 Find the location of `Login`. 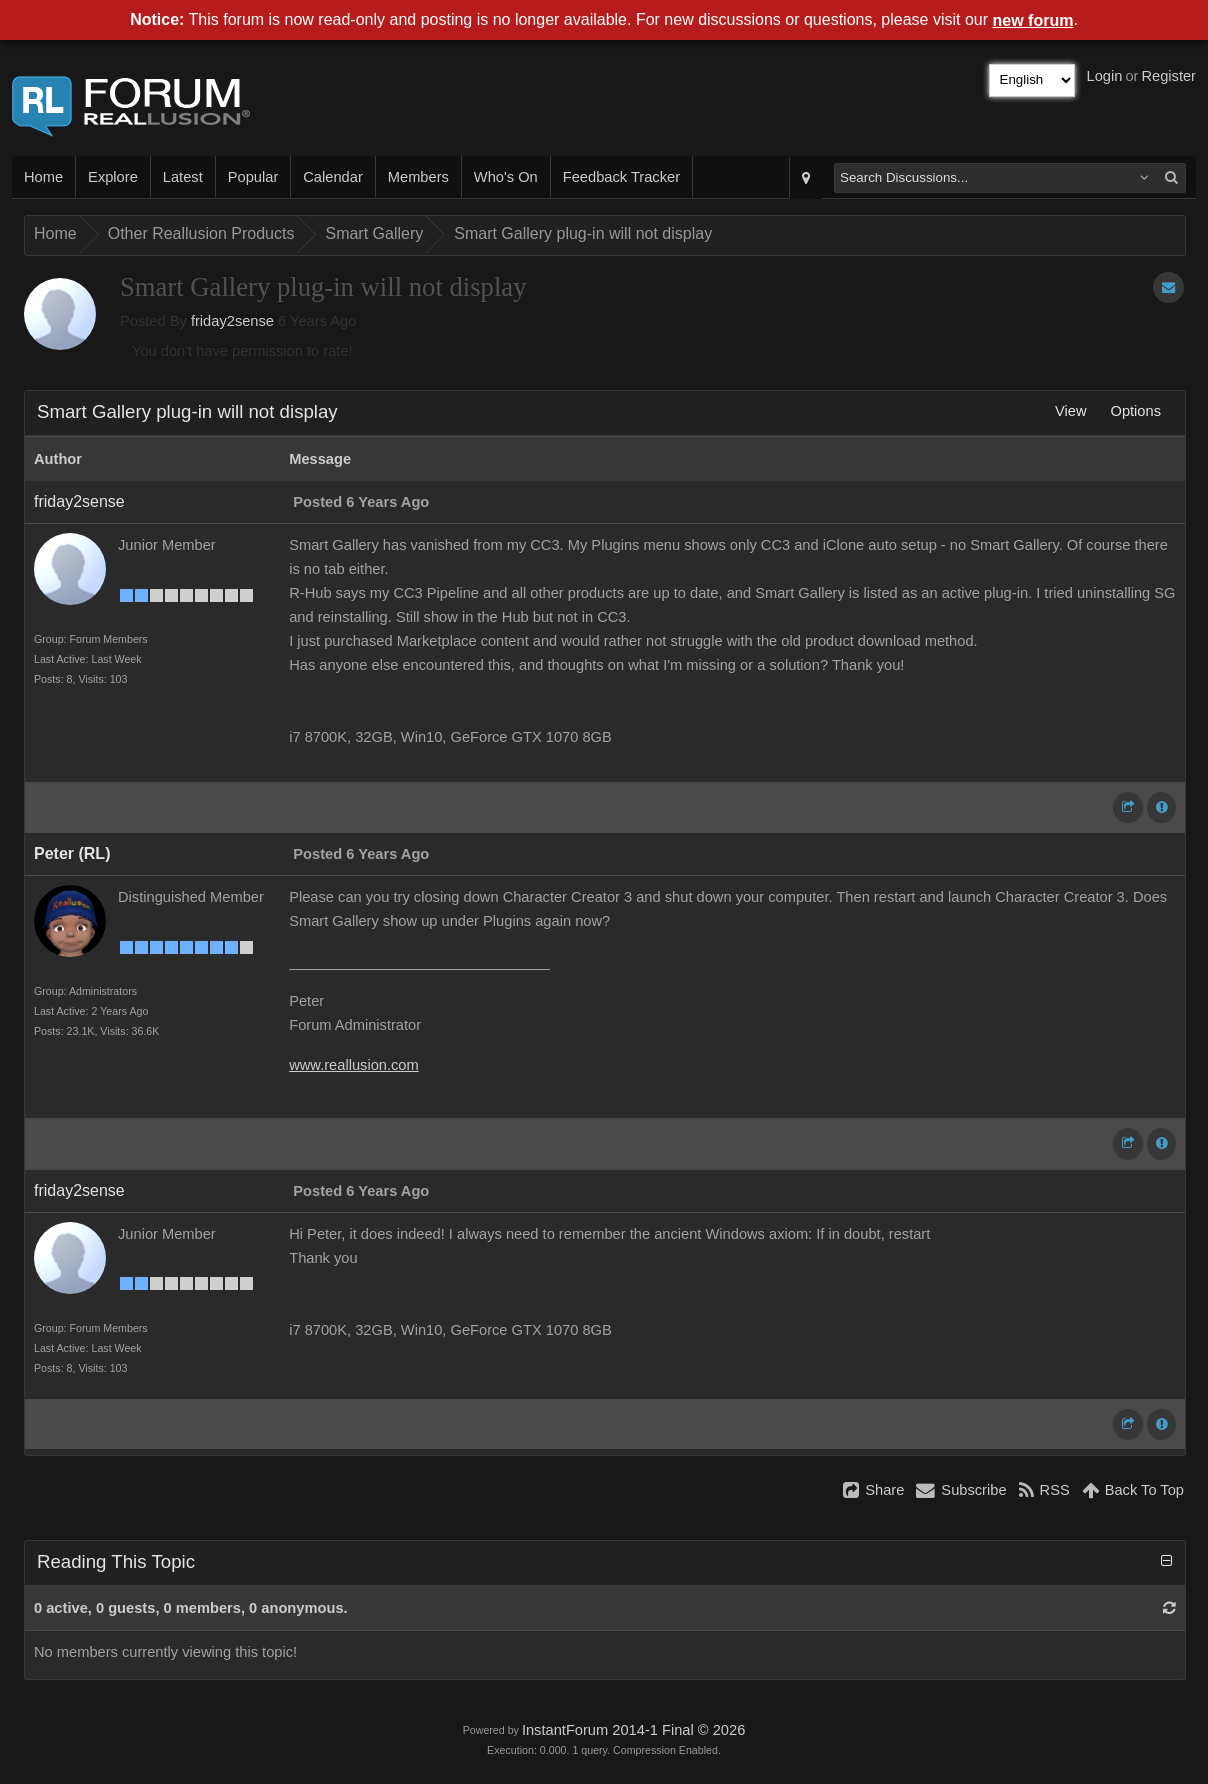

Login is located at coordinates (1105, 76).